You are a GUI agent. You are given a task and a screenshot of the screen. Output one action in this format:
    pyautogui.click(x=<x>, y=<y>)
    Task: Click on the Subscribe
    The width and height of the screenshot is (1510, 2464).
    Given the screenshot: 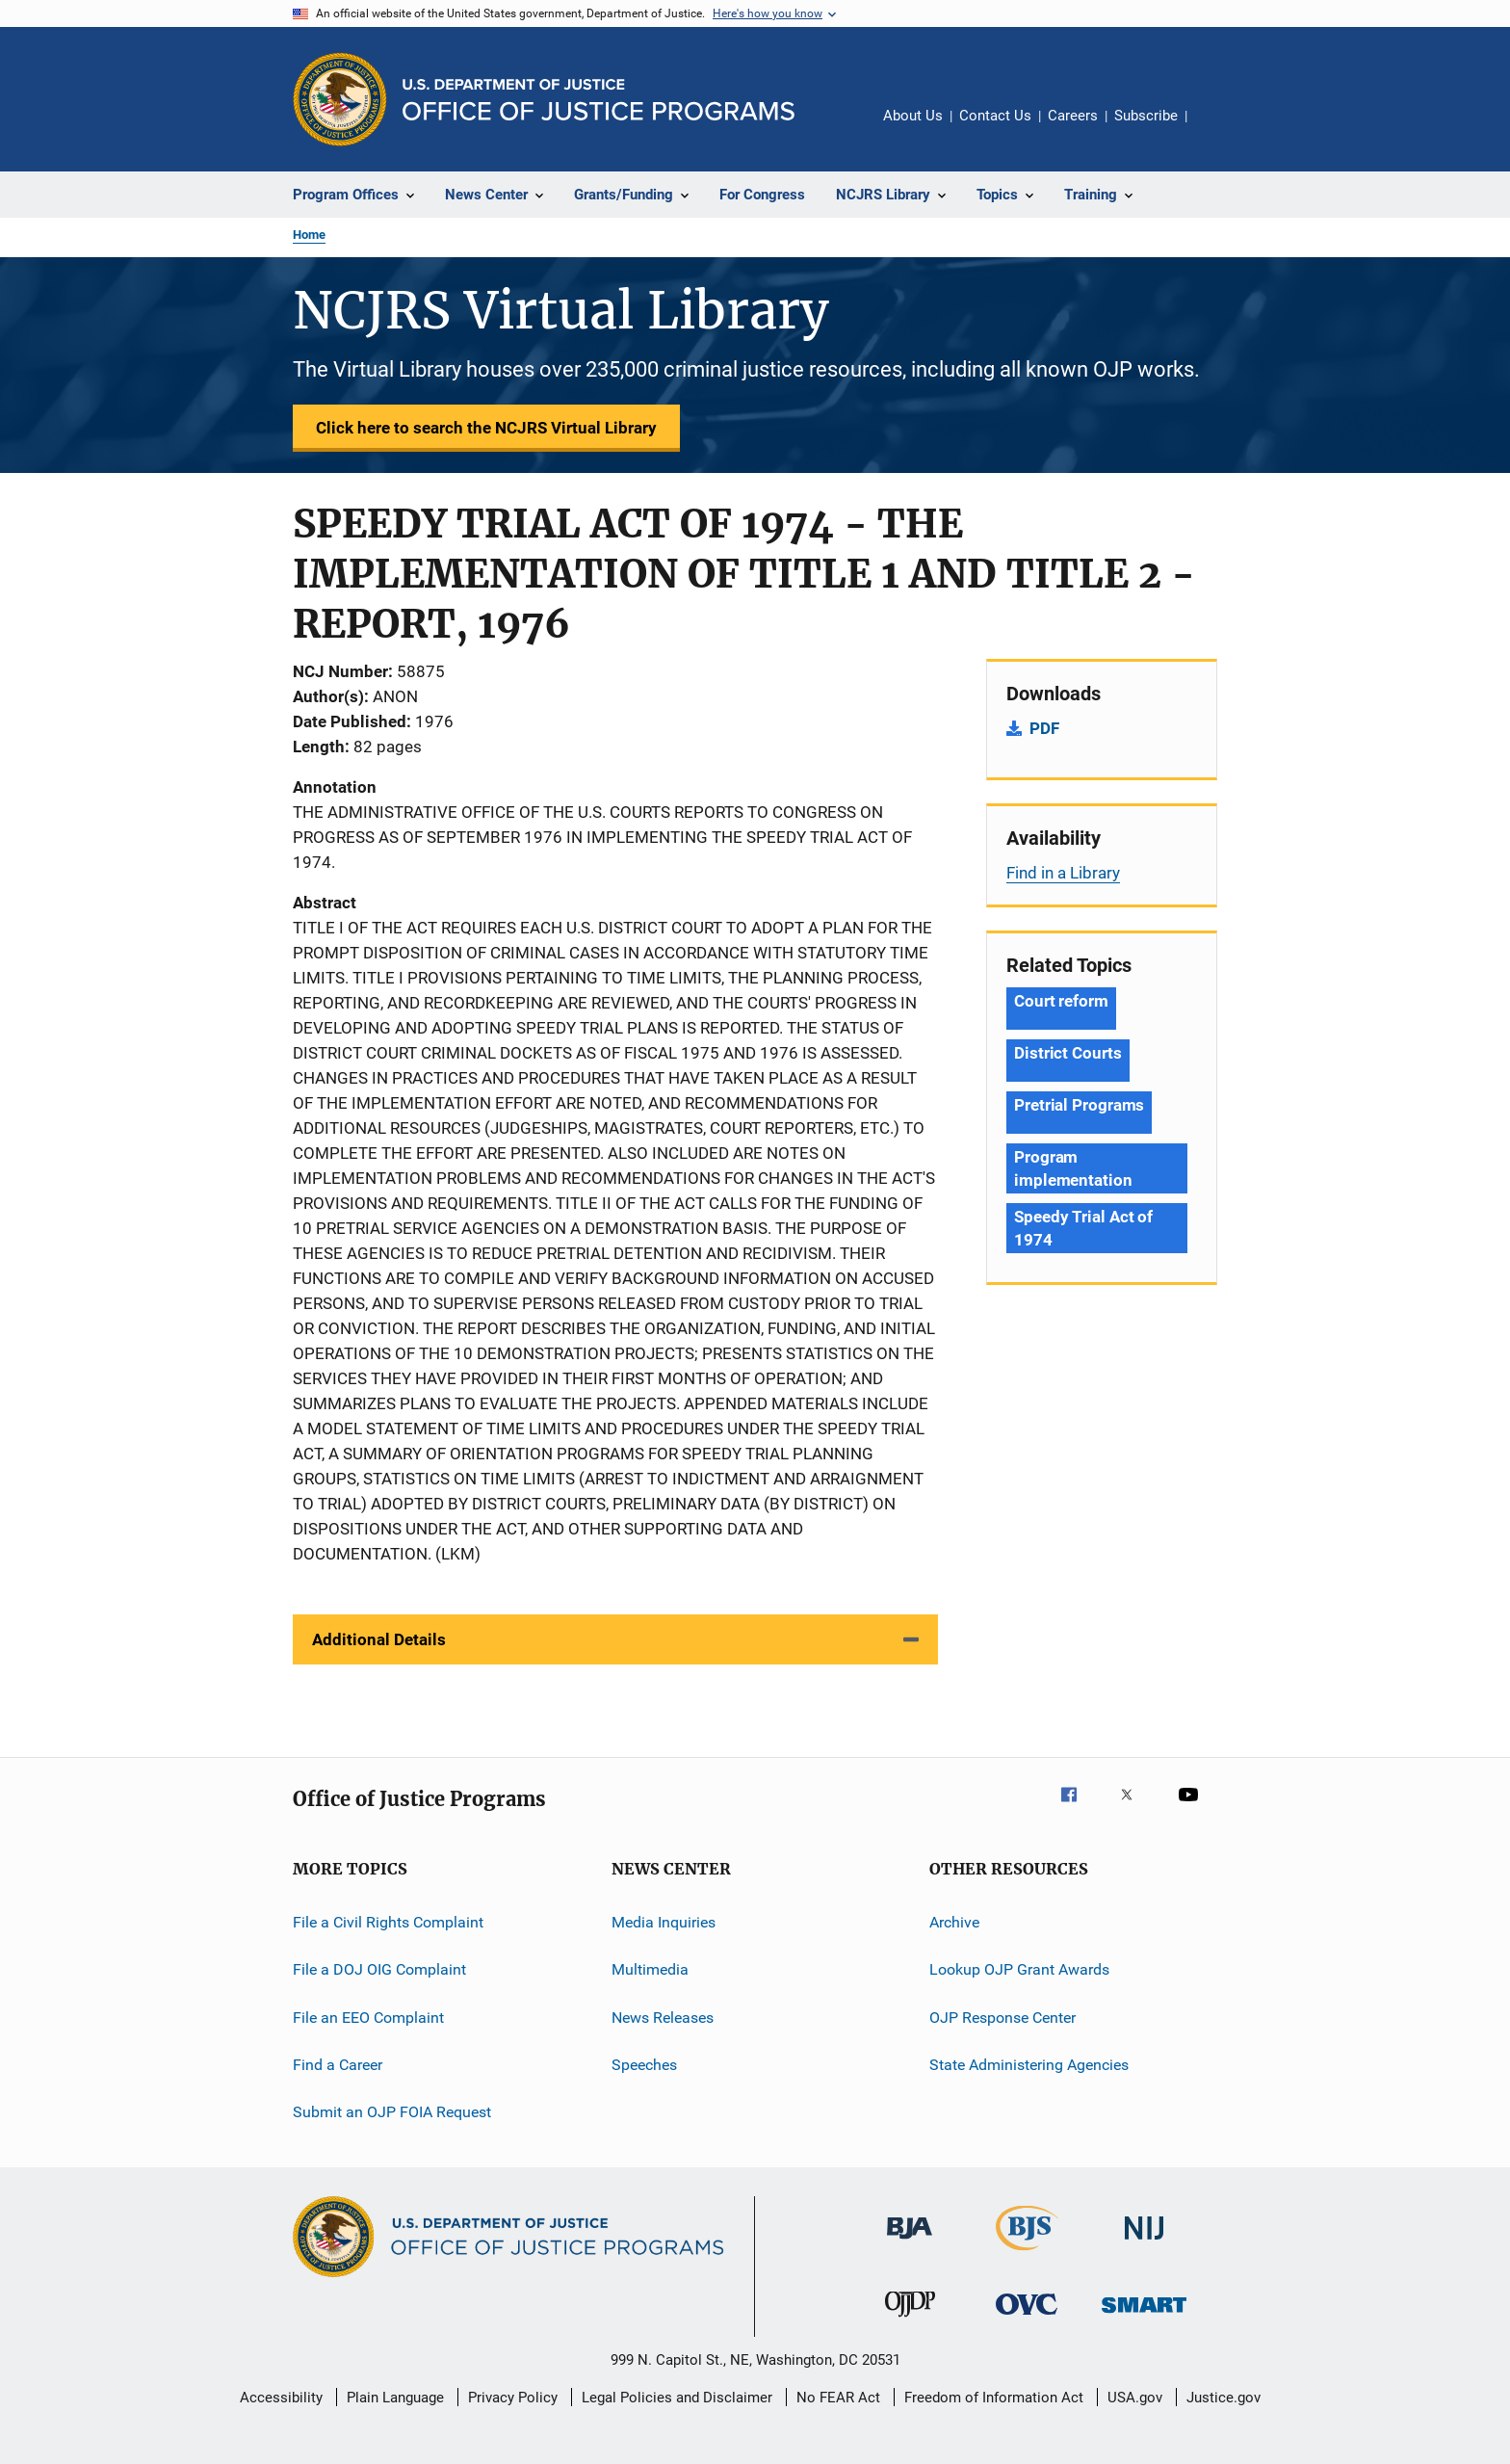 What is the action you would take?
    pyautogui.click(x=1146, y=115)
    